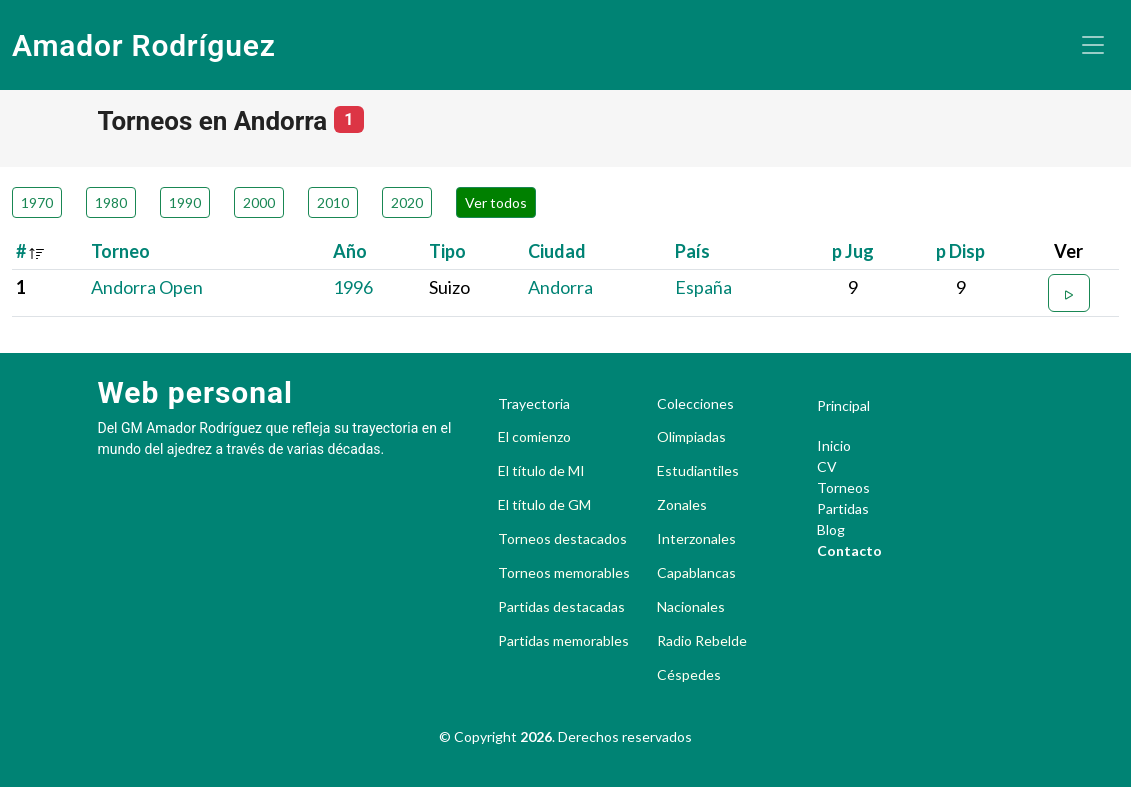  What do you see at coordinates (37, 202) in the screenshot?
I see `1970` at bounding box center [37, 202].